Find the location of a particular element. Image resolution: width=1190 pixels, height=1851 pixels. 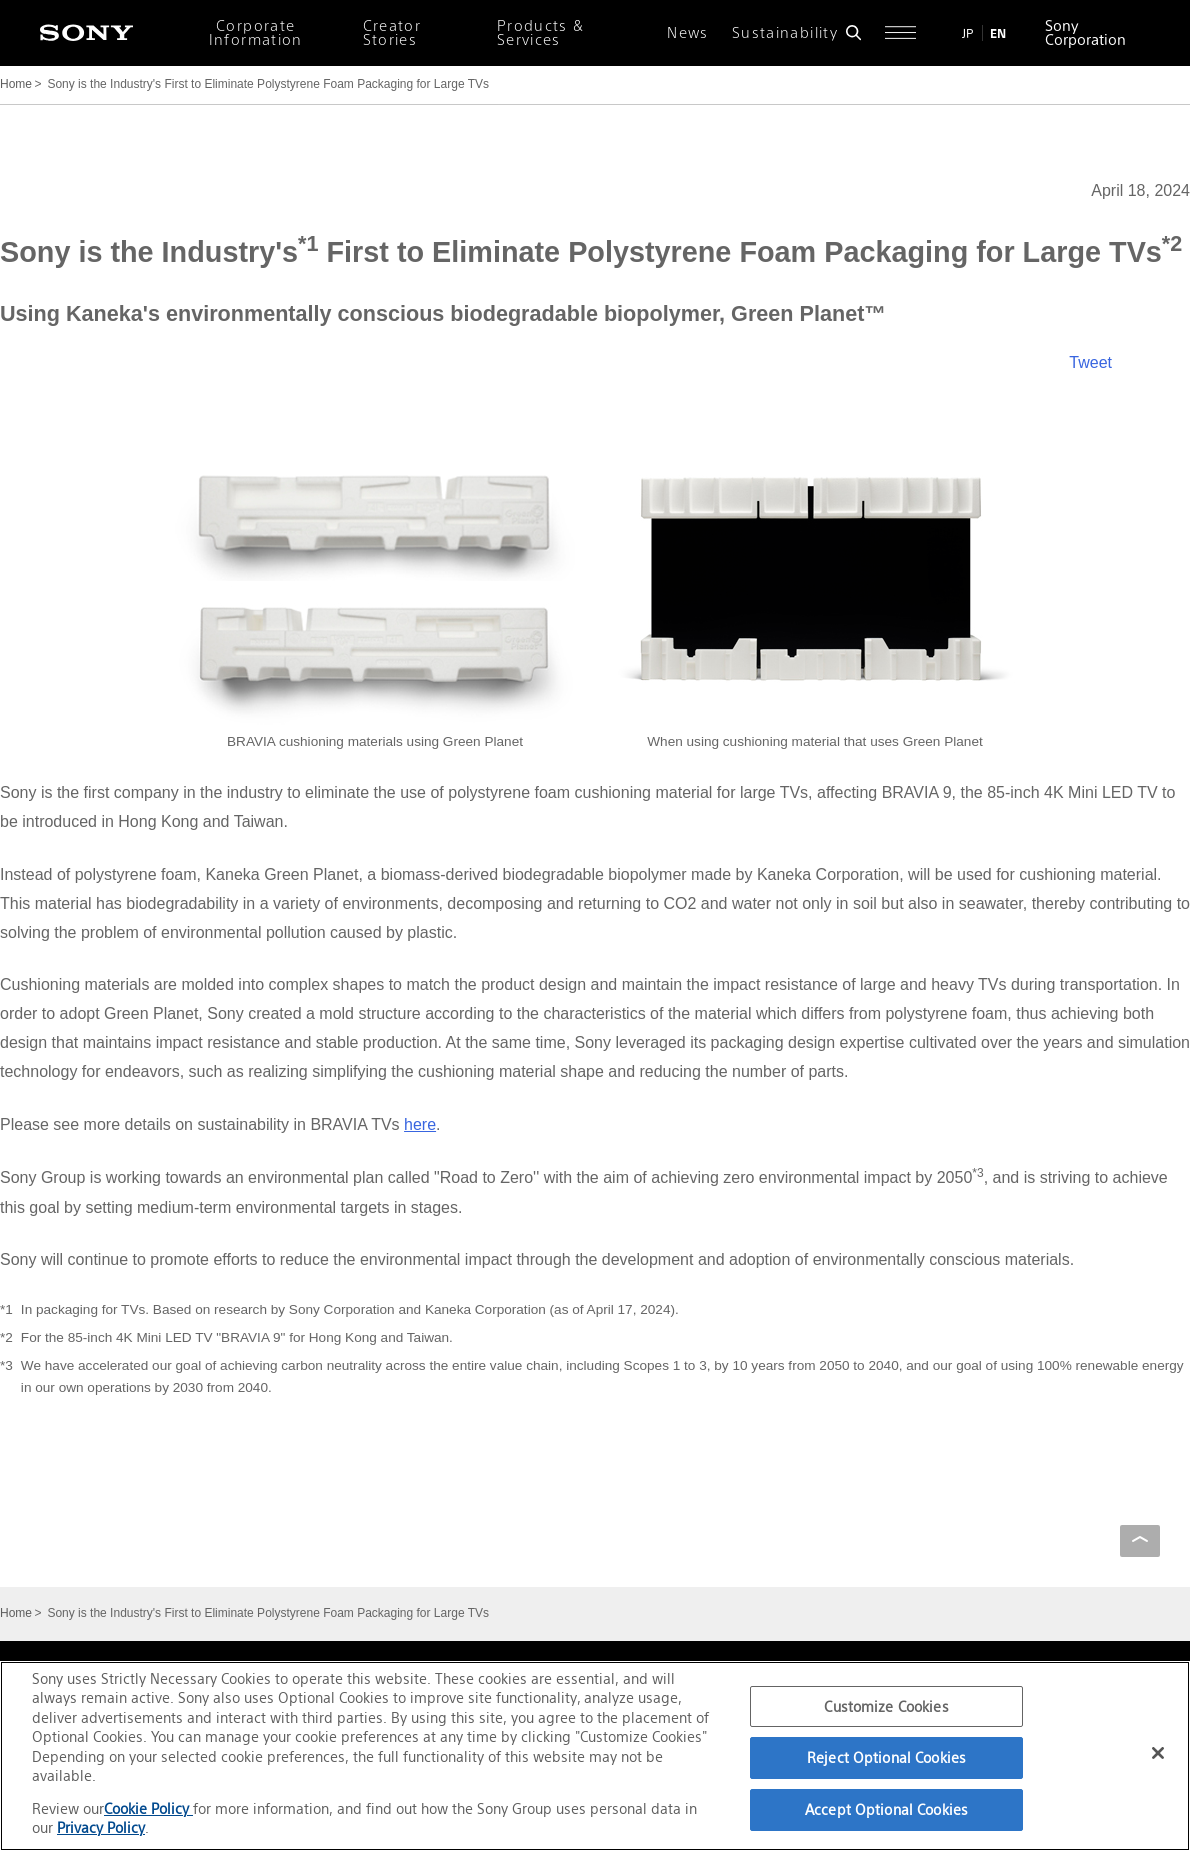

[Close] is located at coordinates (1158, 1753).